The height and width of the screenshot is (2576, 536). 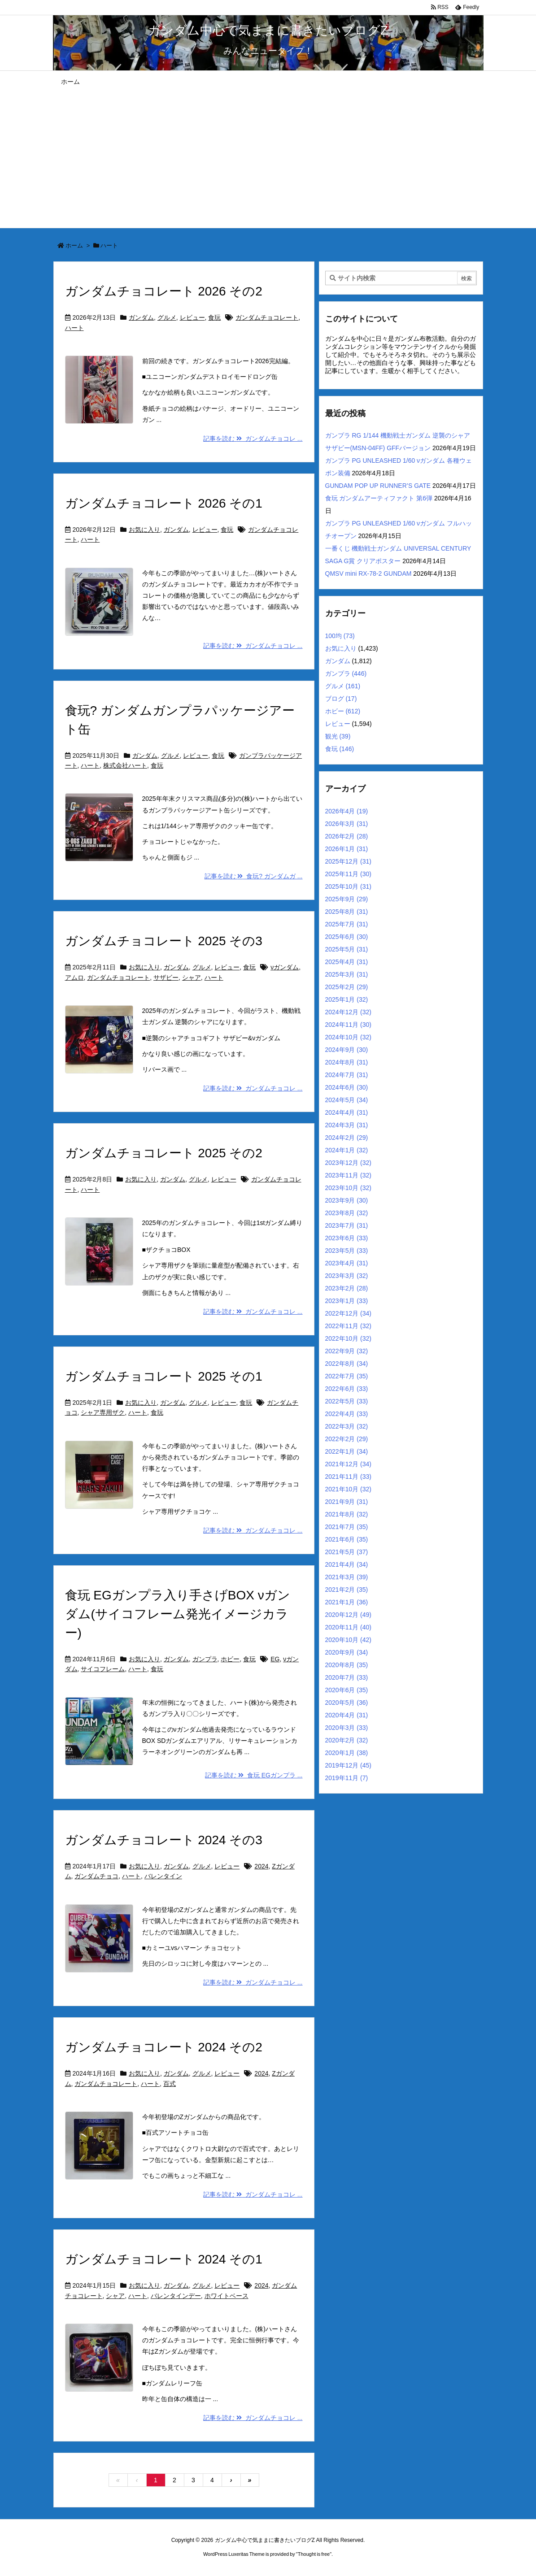 I want to click on 2024年8月, so click(x=346, y=1062).